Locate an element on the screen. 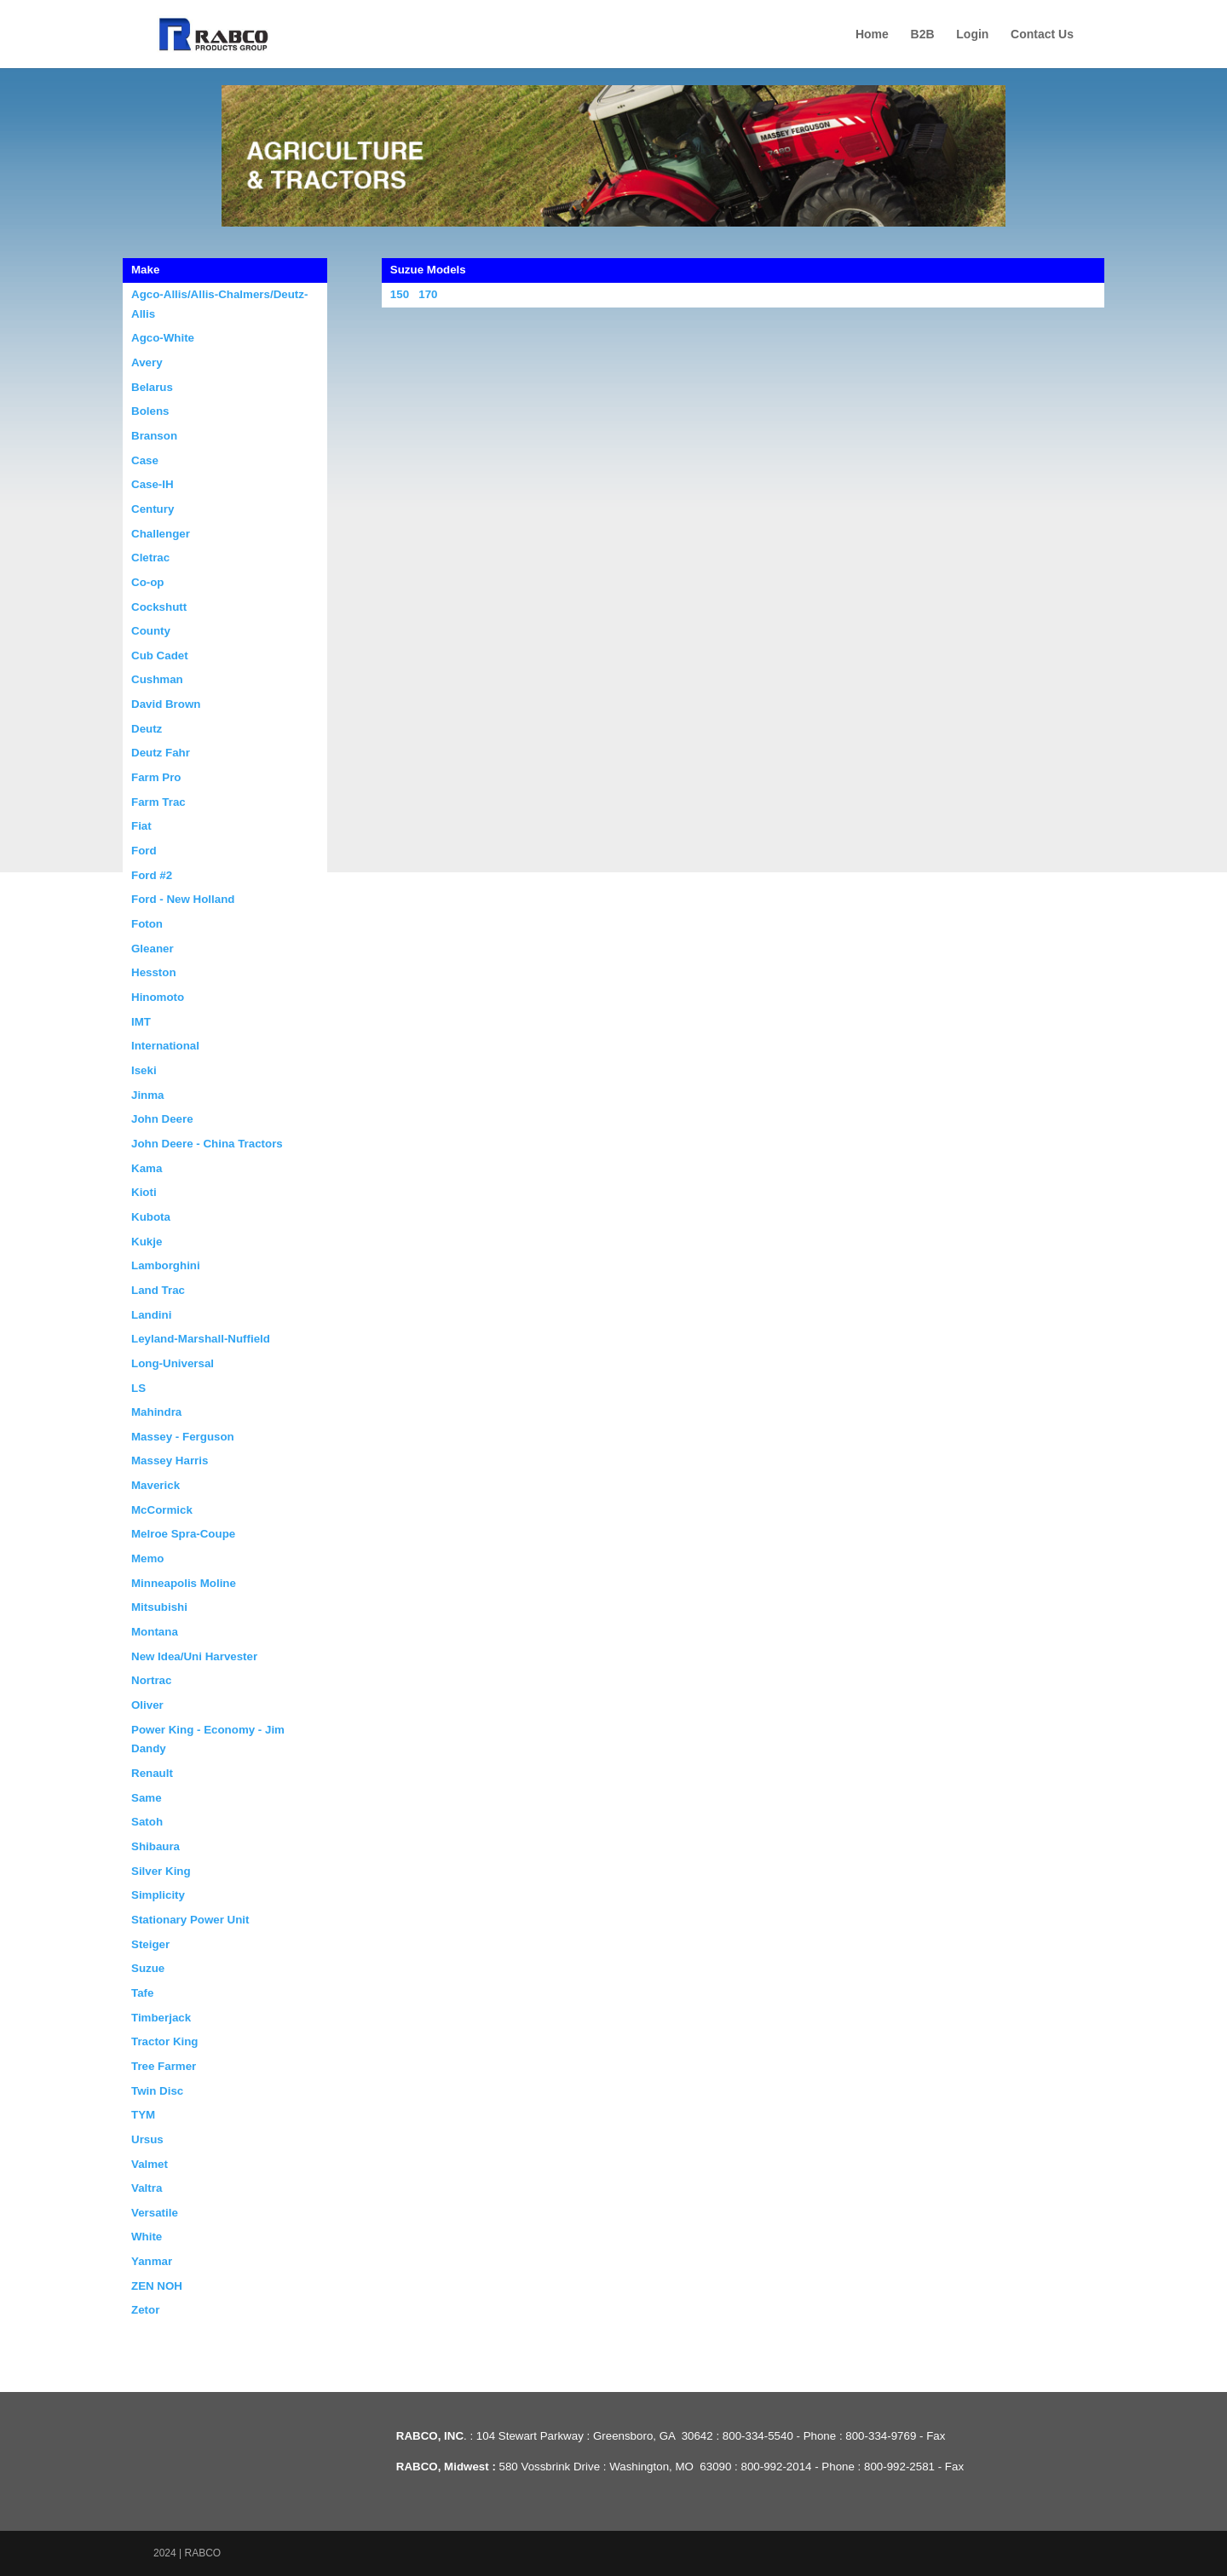 This screenshot has width=1227, height=2576. Montana is located at coordinates (154, 1631).